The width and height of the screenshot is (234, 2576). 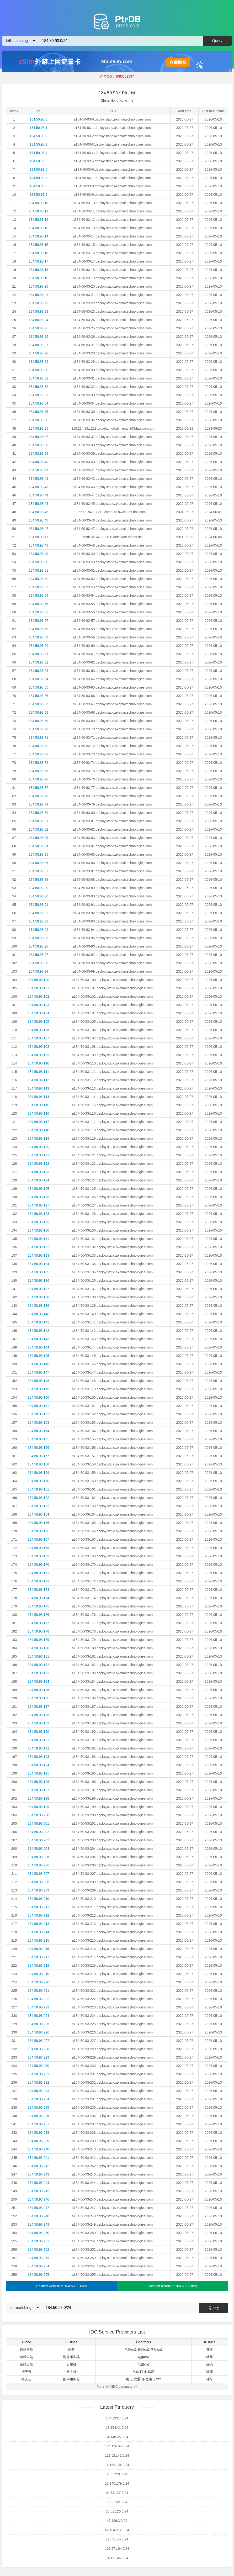 What do you see at coordinates (38, 1347) in the screenshot?
I see `184.50.93.144` at bounding box center [38, 1347].